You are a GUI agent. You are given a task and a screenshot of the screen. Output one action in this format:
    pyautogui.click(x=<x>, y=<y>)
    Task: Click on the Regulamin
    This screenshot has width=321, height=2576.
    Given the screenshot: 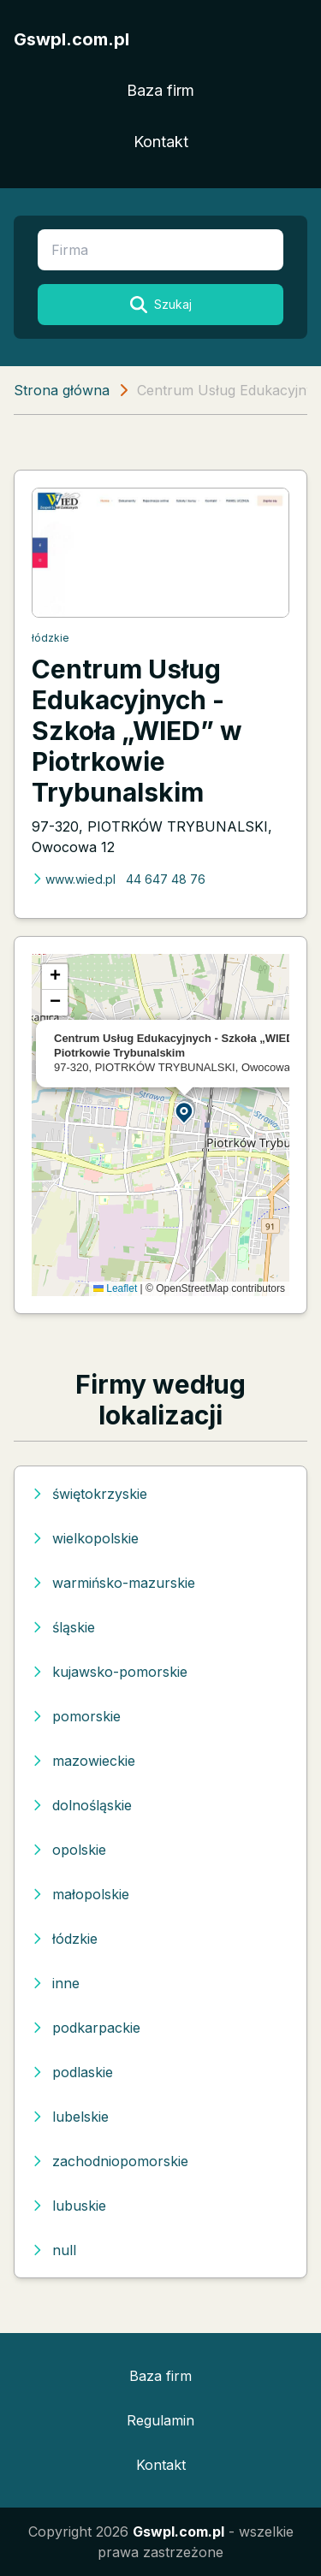 What is the action you would take?
    pyautogui.click(x=160, y=2420)
    